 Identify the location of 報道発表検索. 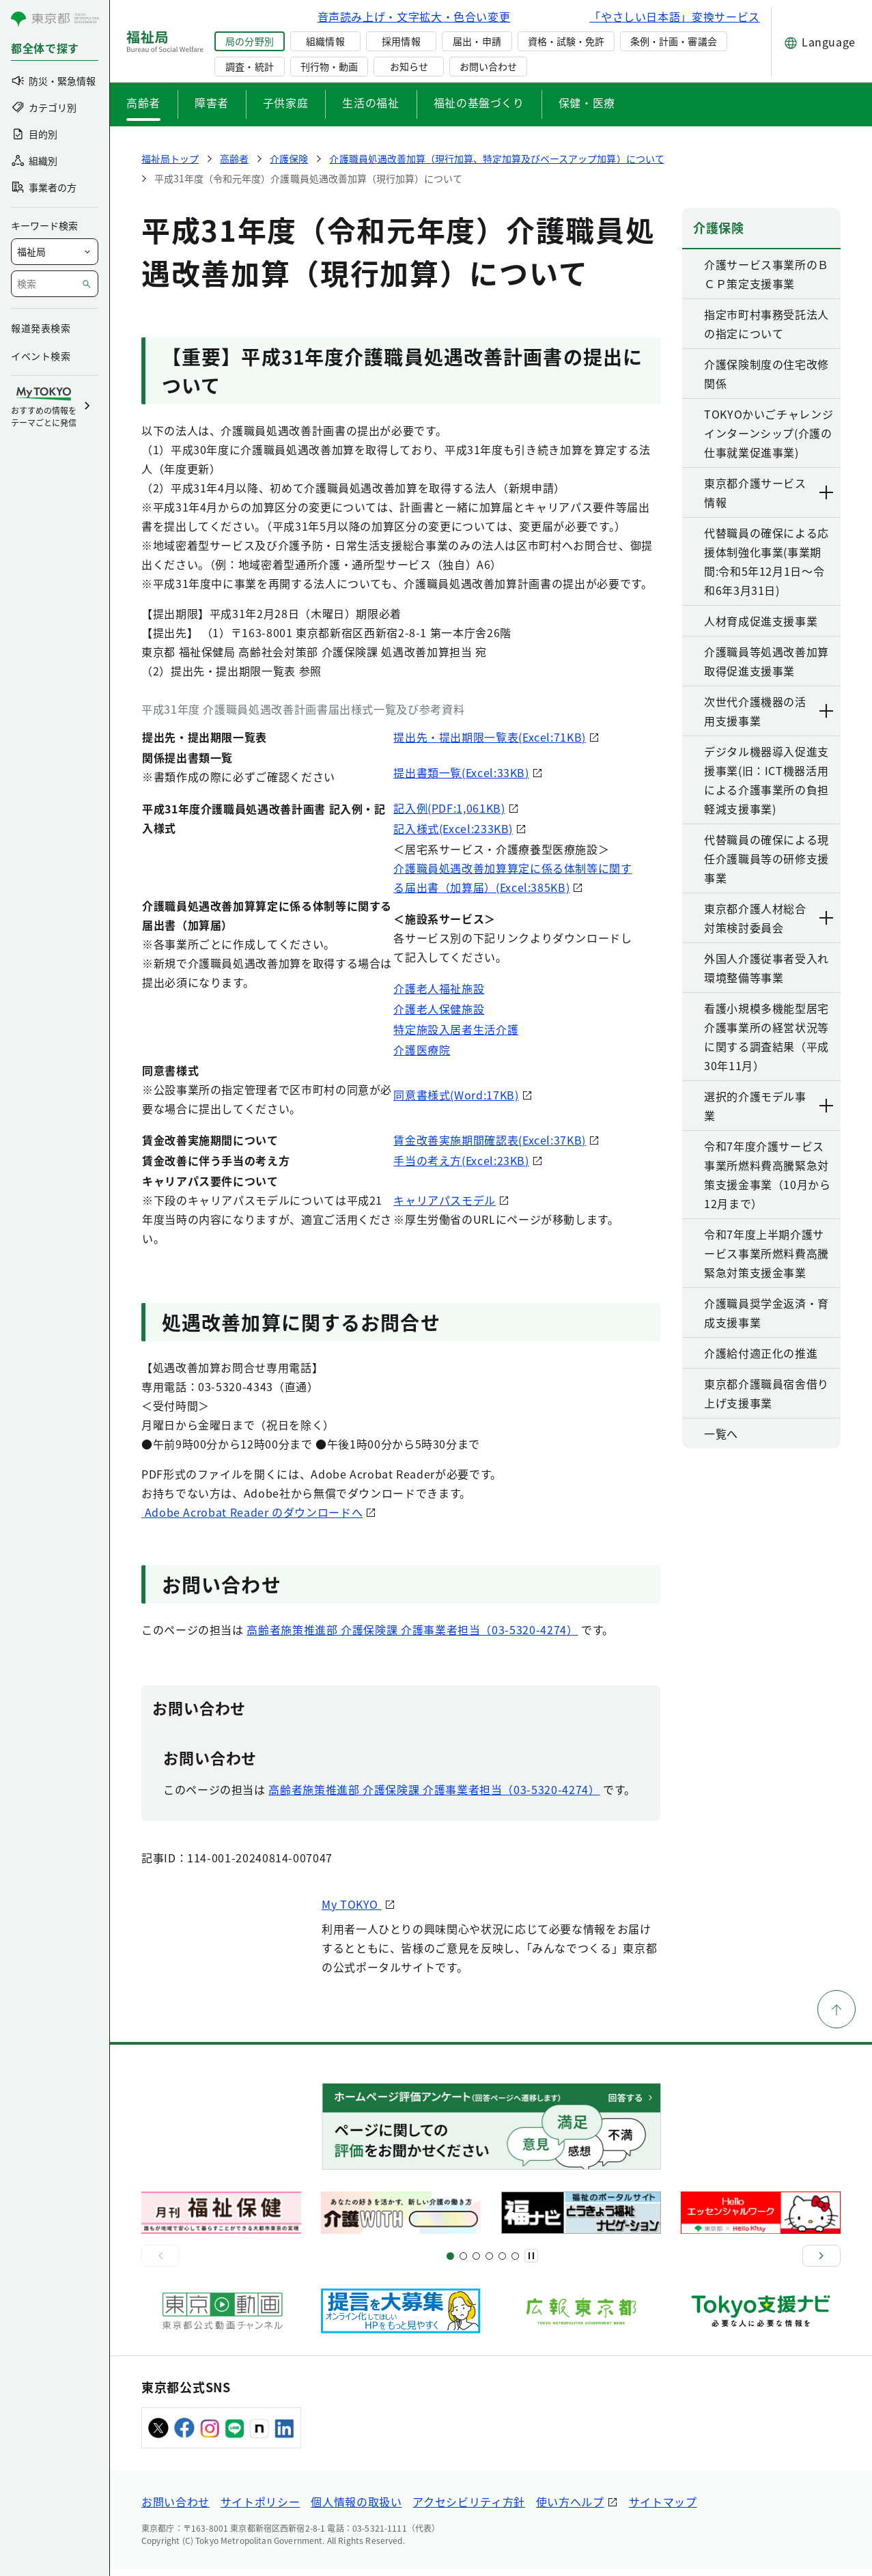
(40, 328).